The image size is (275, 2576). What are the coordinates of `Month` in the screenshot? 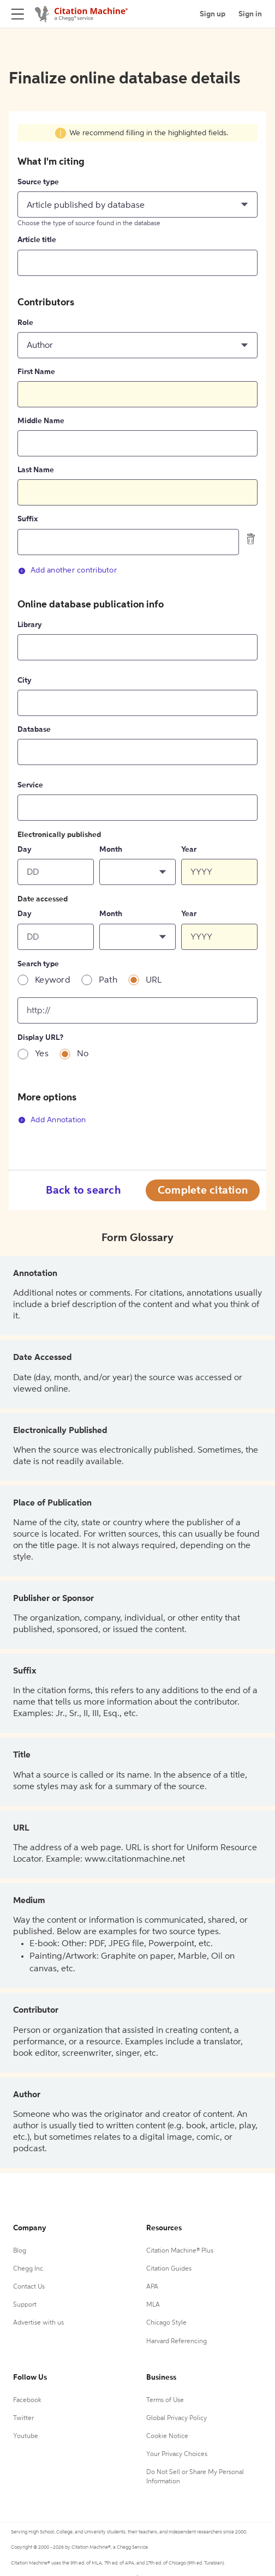 It's located at (110, 849).